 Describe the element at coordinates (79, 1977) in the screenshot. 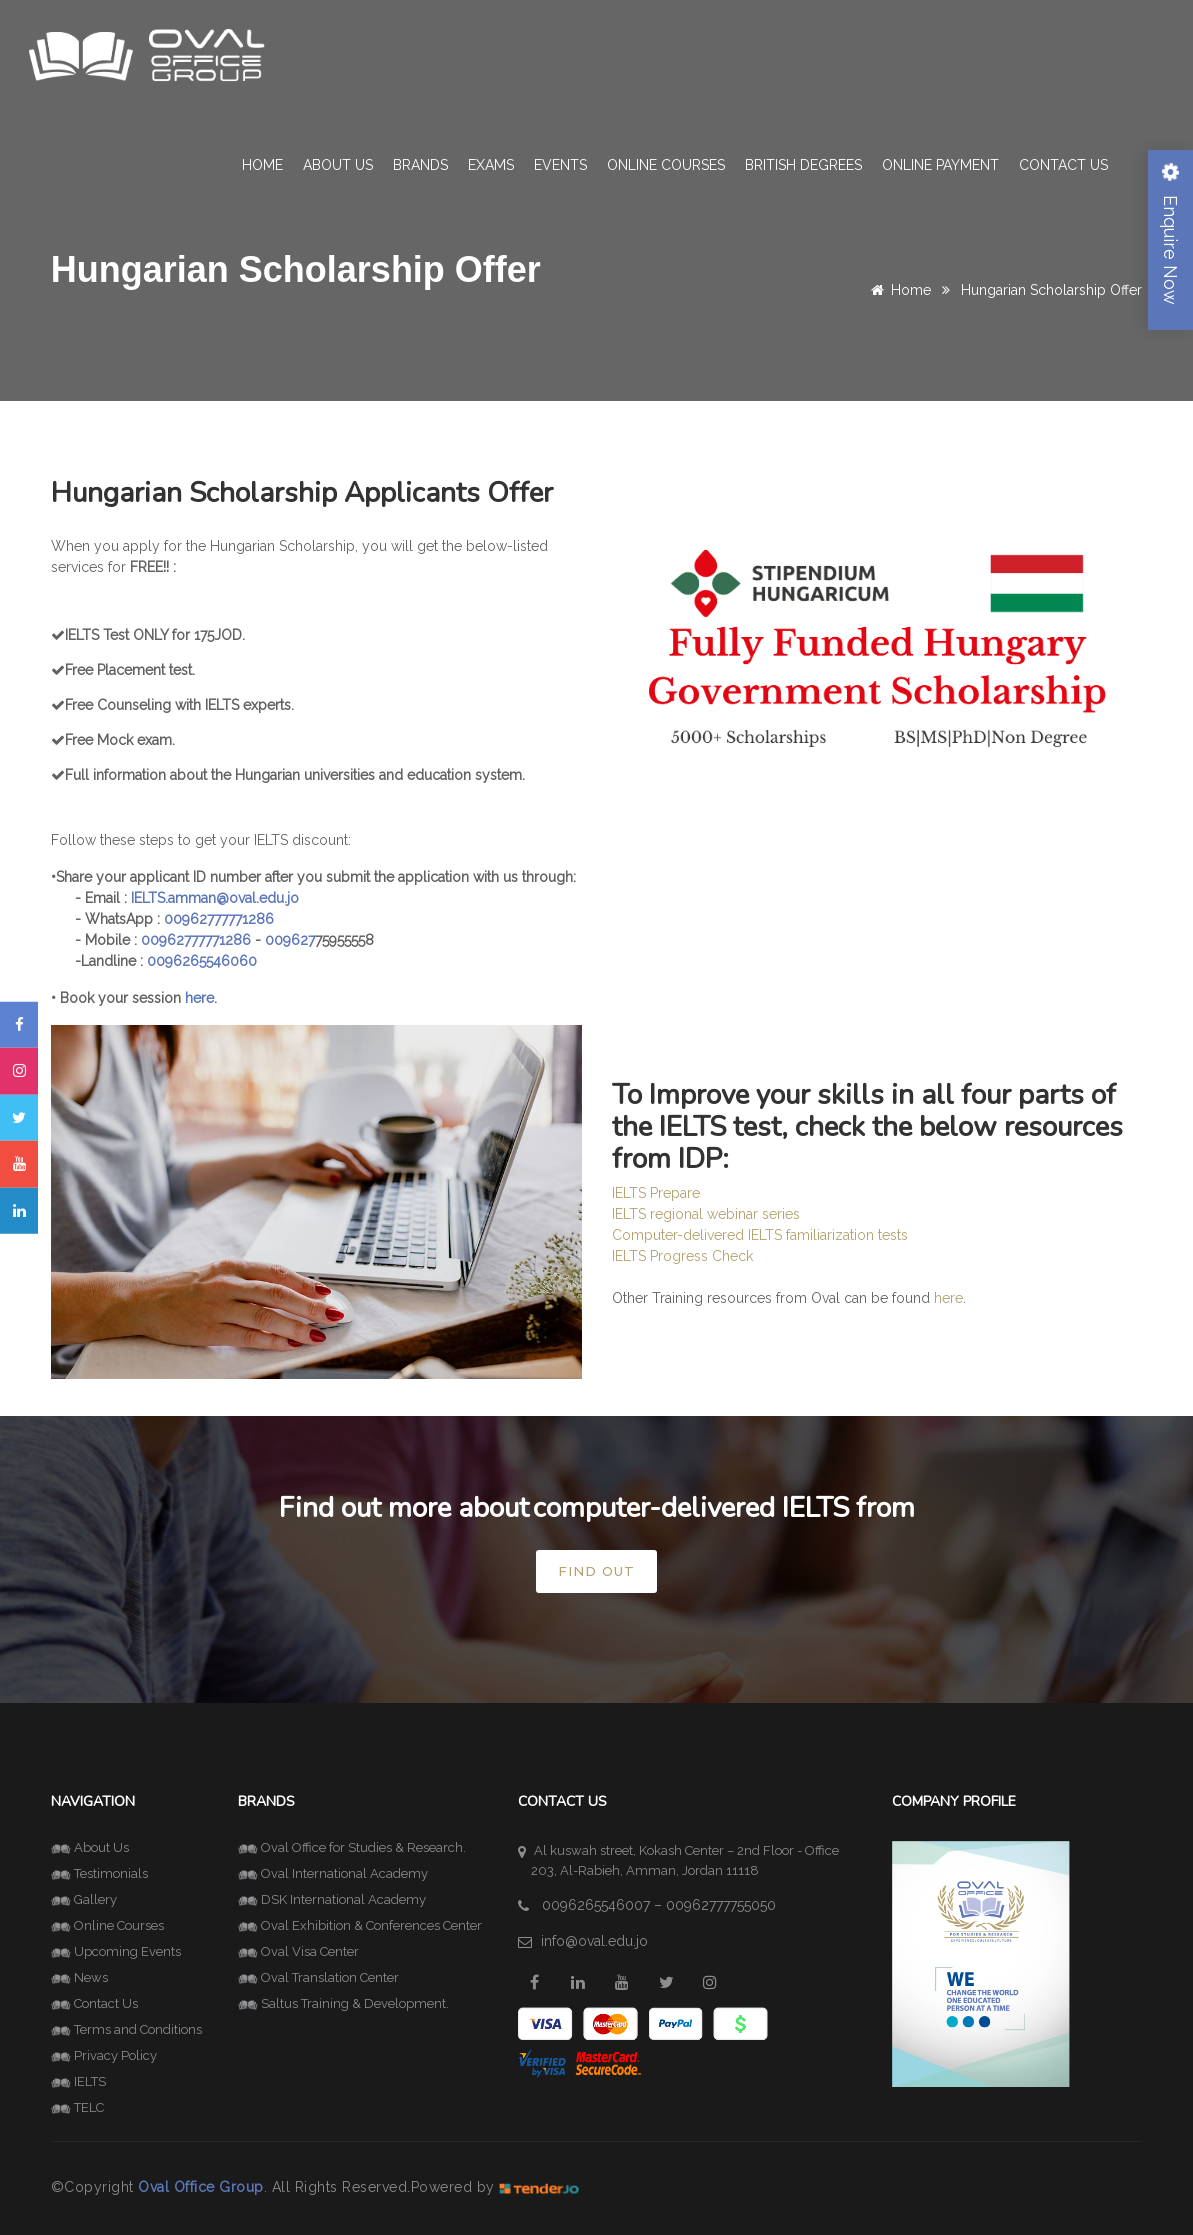

I see `News` at that location.